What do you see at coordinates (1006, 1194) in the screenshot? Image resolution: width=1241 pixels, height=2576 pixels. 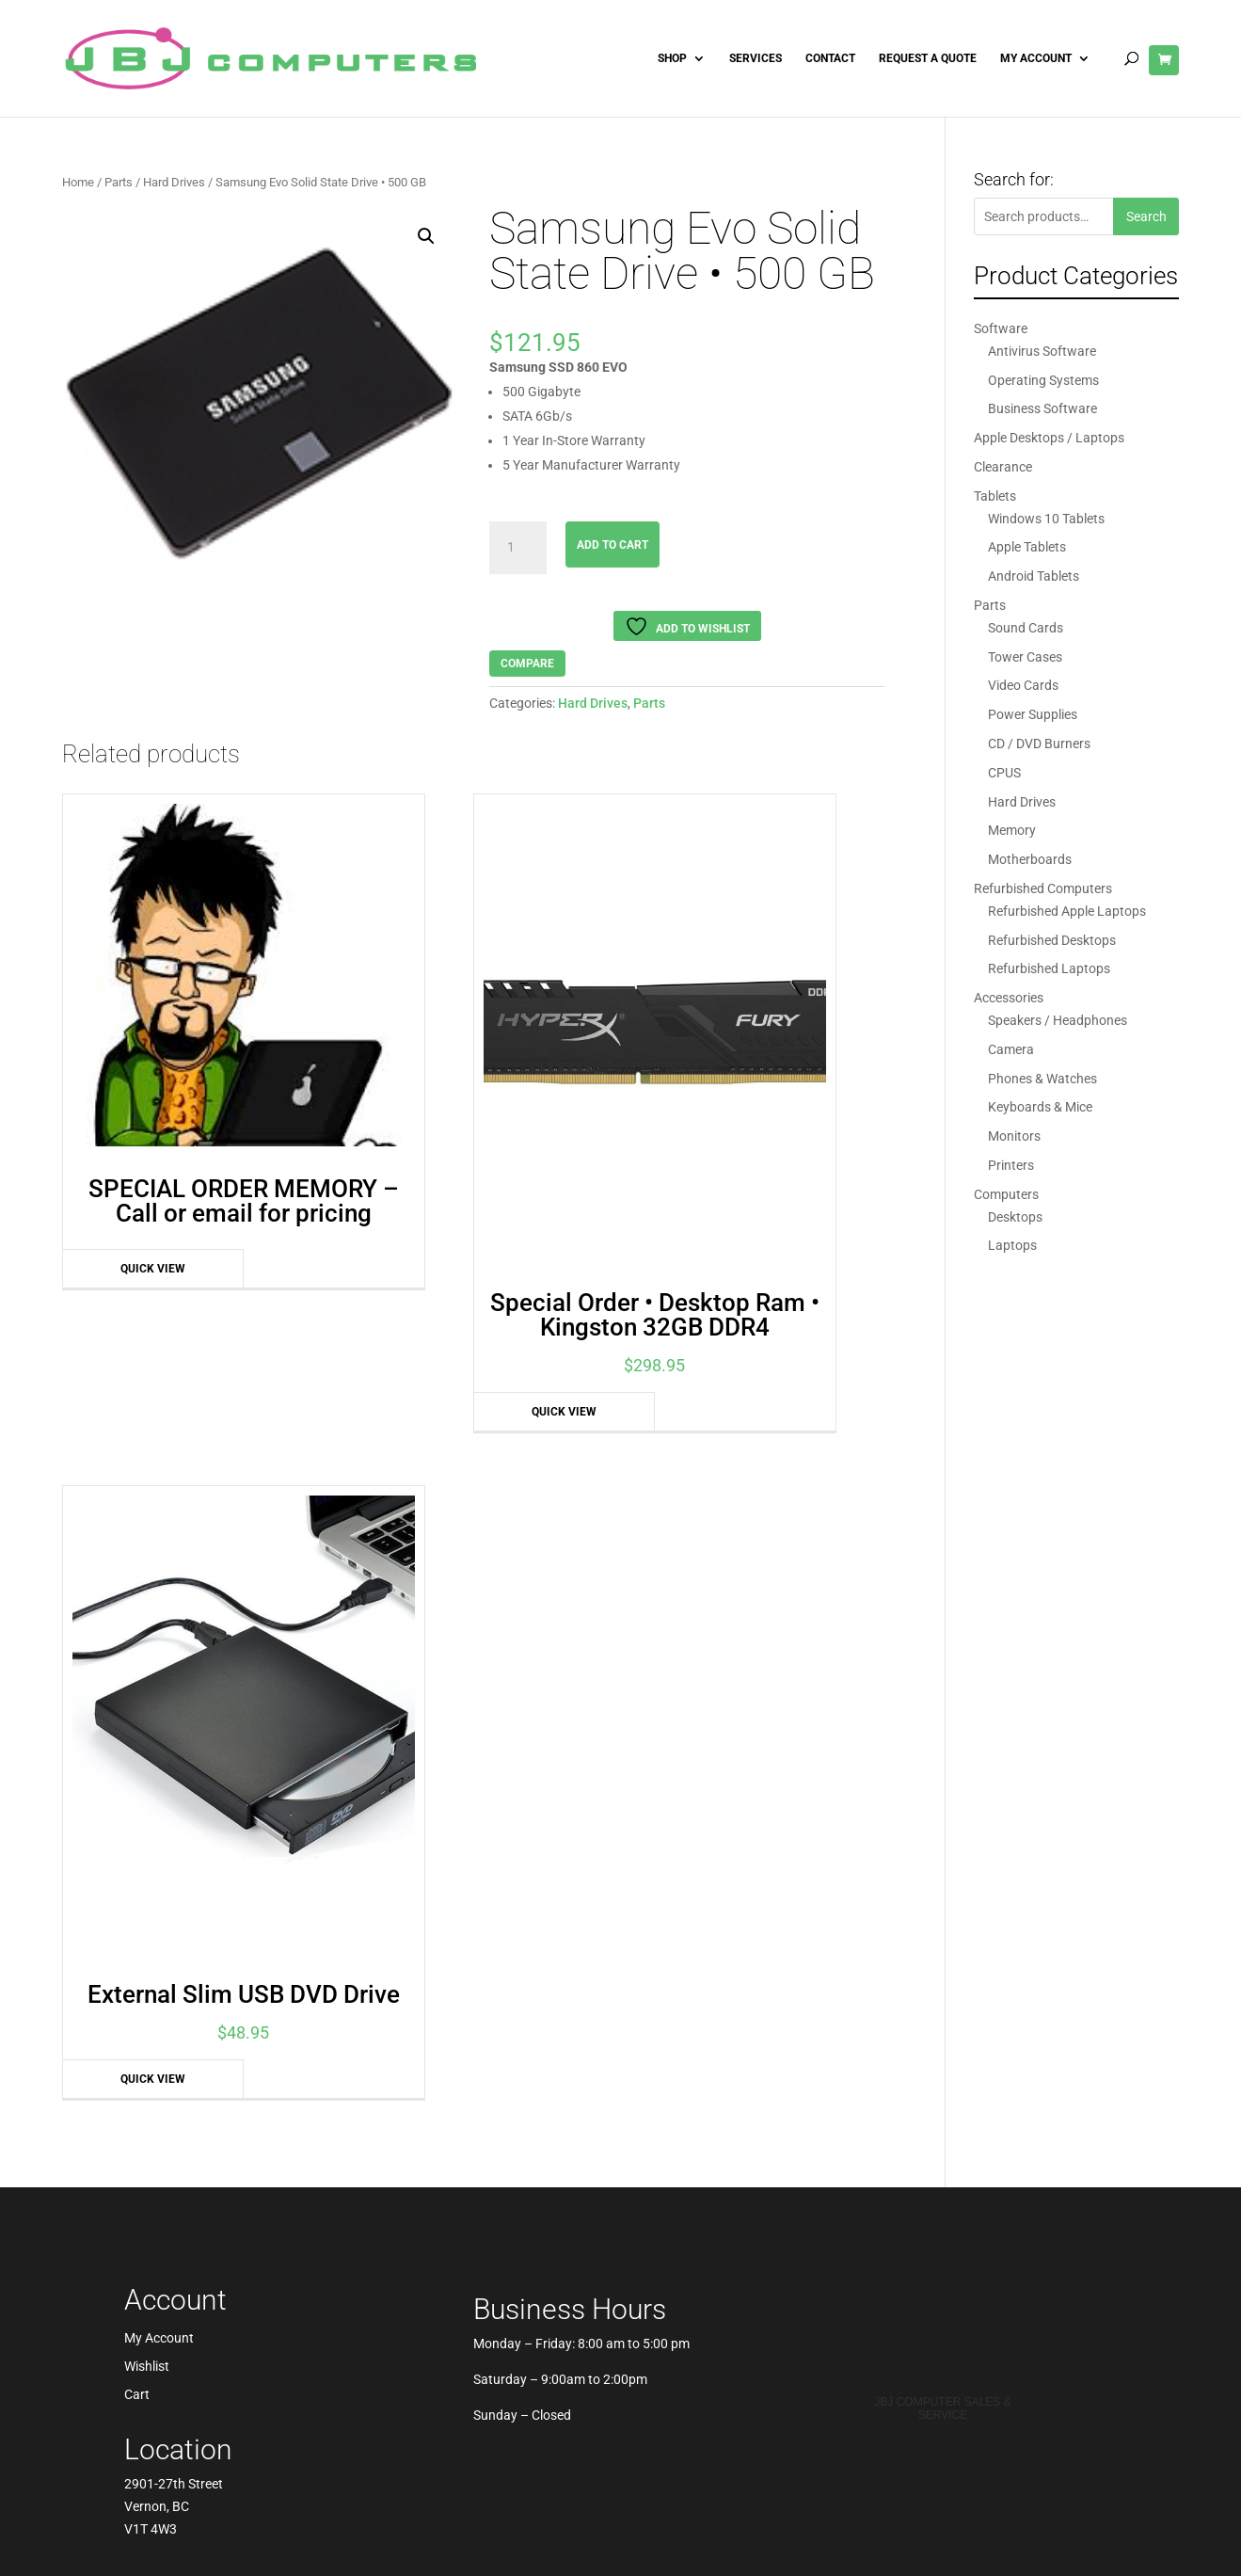 I see `Computers` at bounding box center [1006, 1194].